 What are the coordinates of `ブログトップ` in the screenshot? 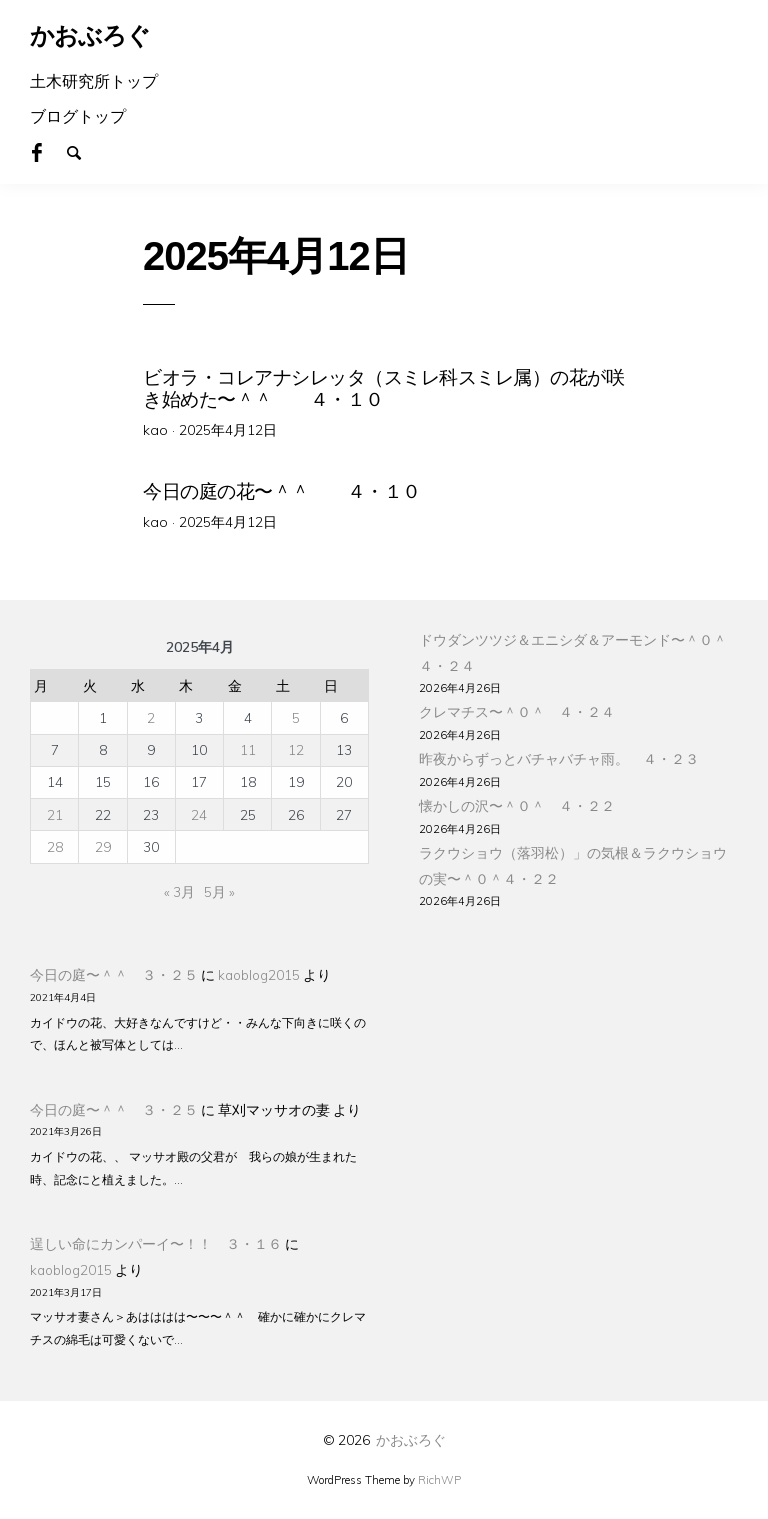 It's located at (78, 116).